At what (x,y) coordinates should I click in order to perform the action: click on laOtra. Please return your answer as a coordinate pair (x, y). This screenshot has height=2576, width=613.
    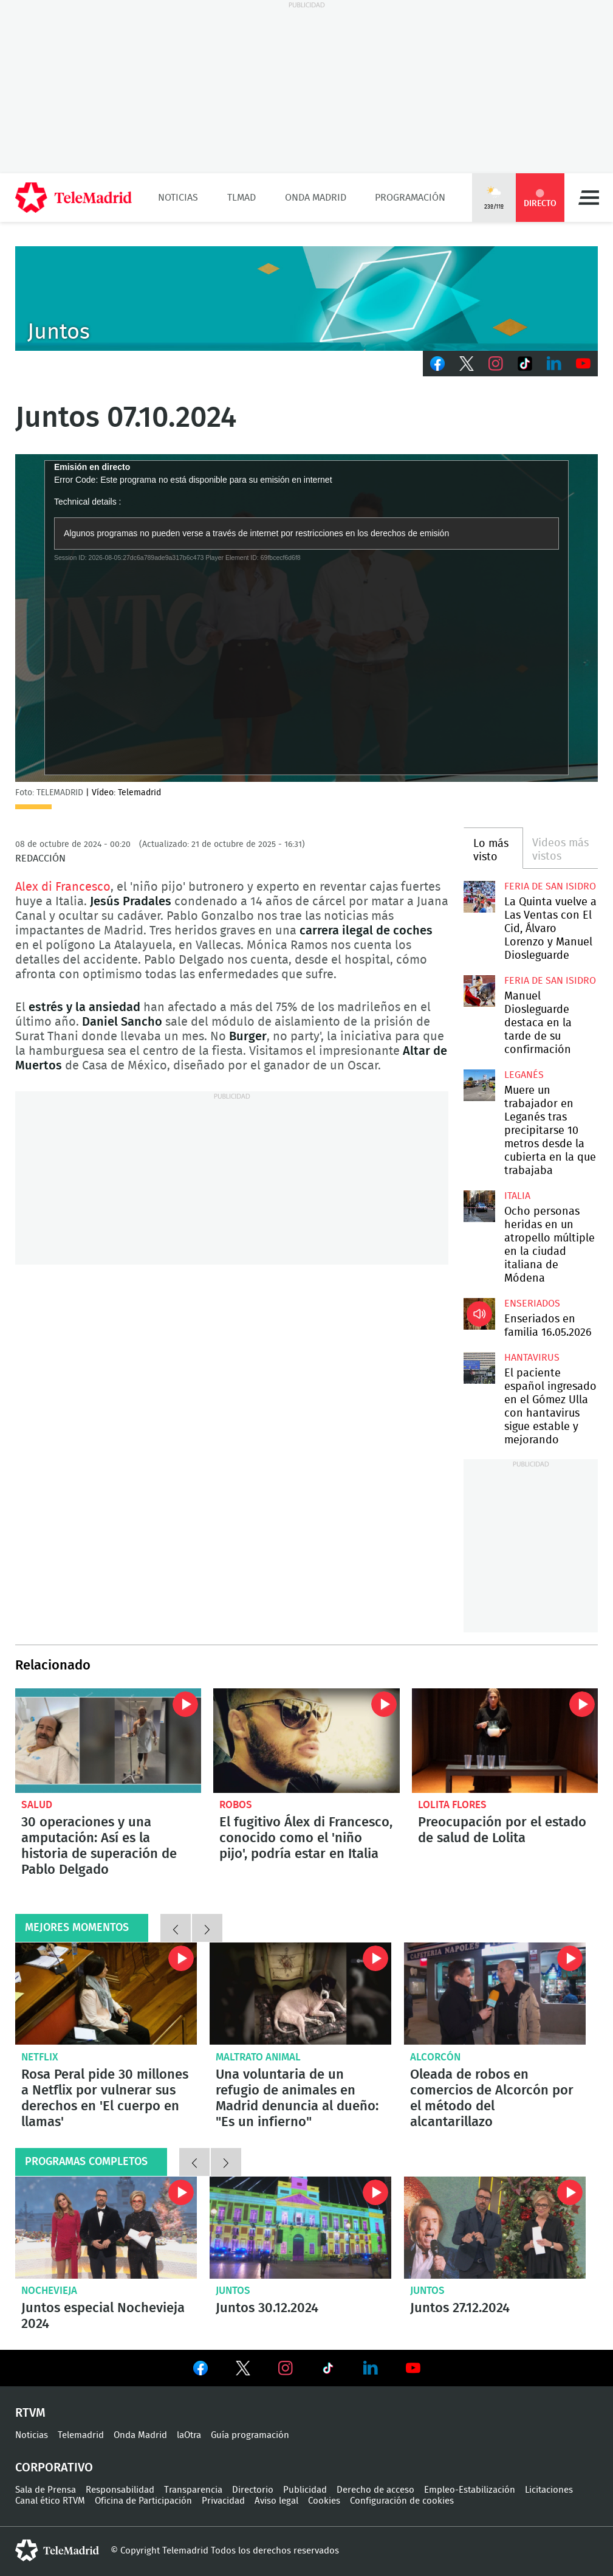
    Looking at the image, I should click on (189, 2435).